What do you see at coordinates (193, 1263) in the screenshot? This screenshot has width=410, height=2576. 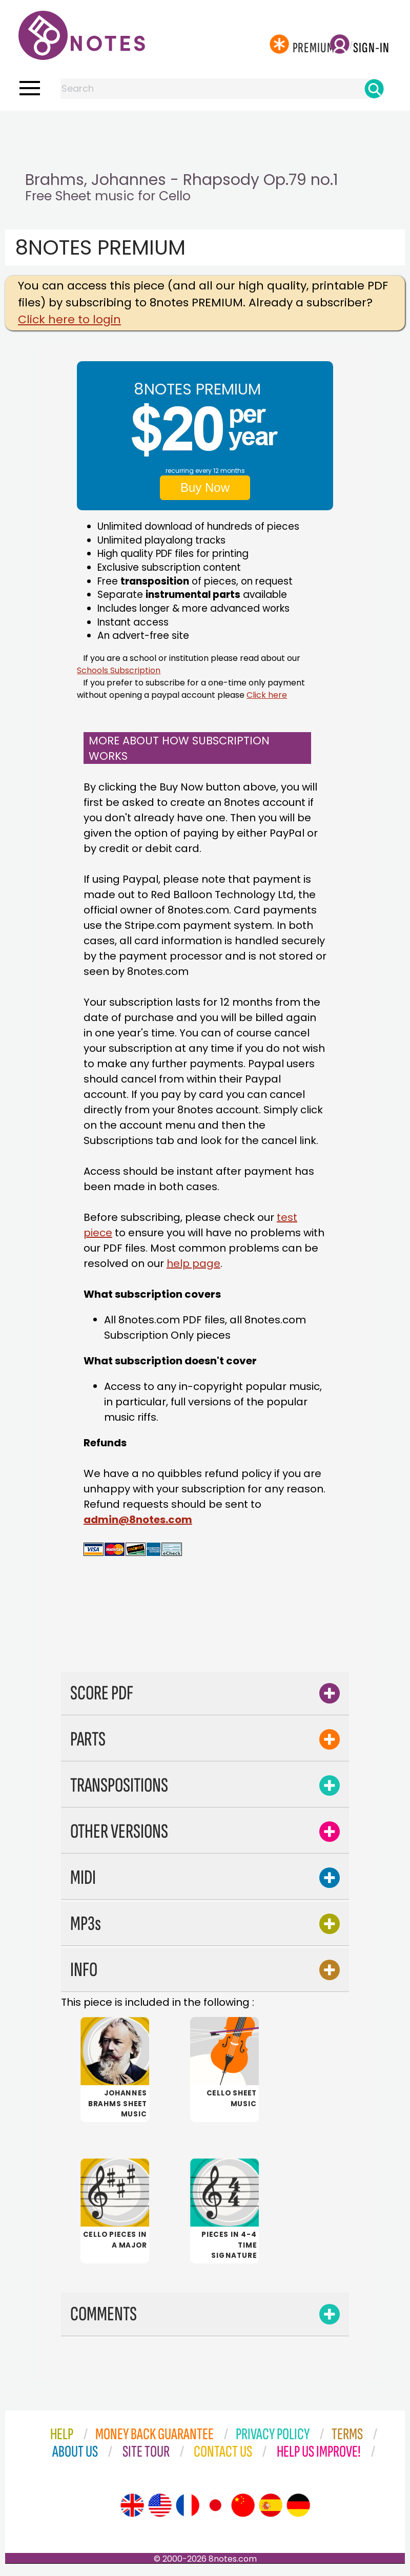 I see `help page` at bounding box center [193, 1263].